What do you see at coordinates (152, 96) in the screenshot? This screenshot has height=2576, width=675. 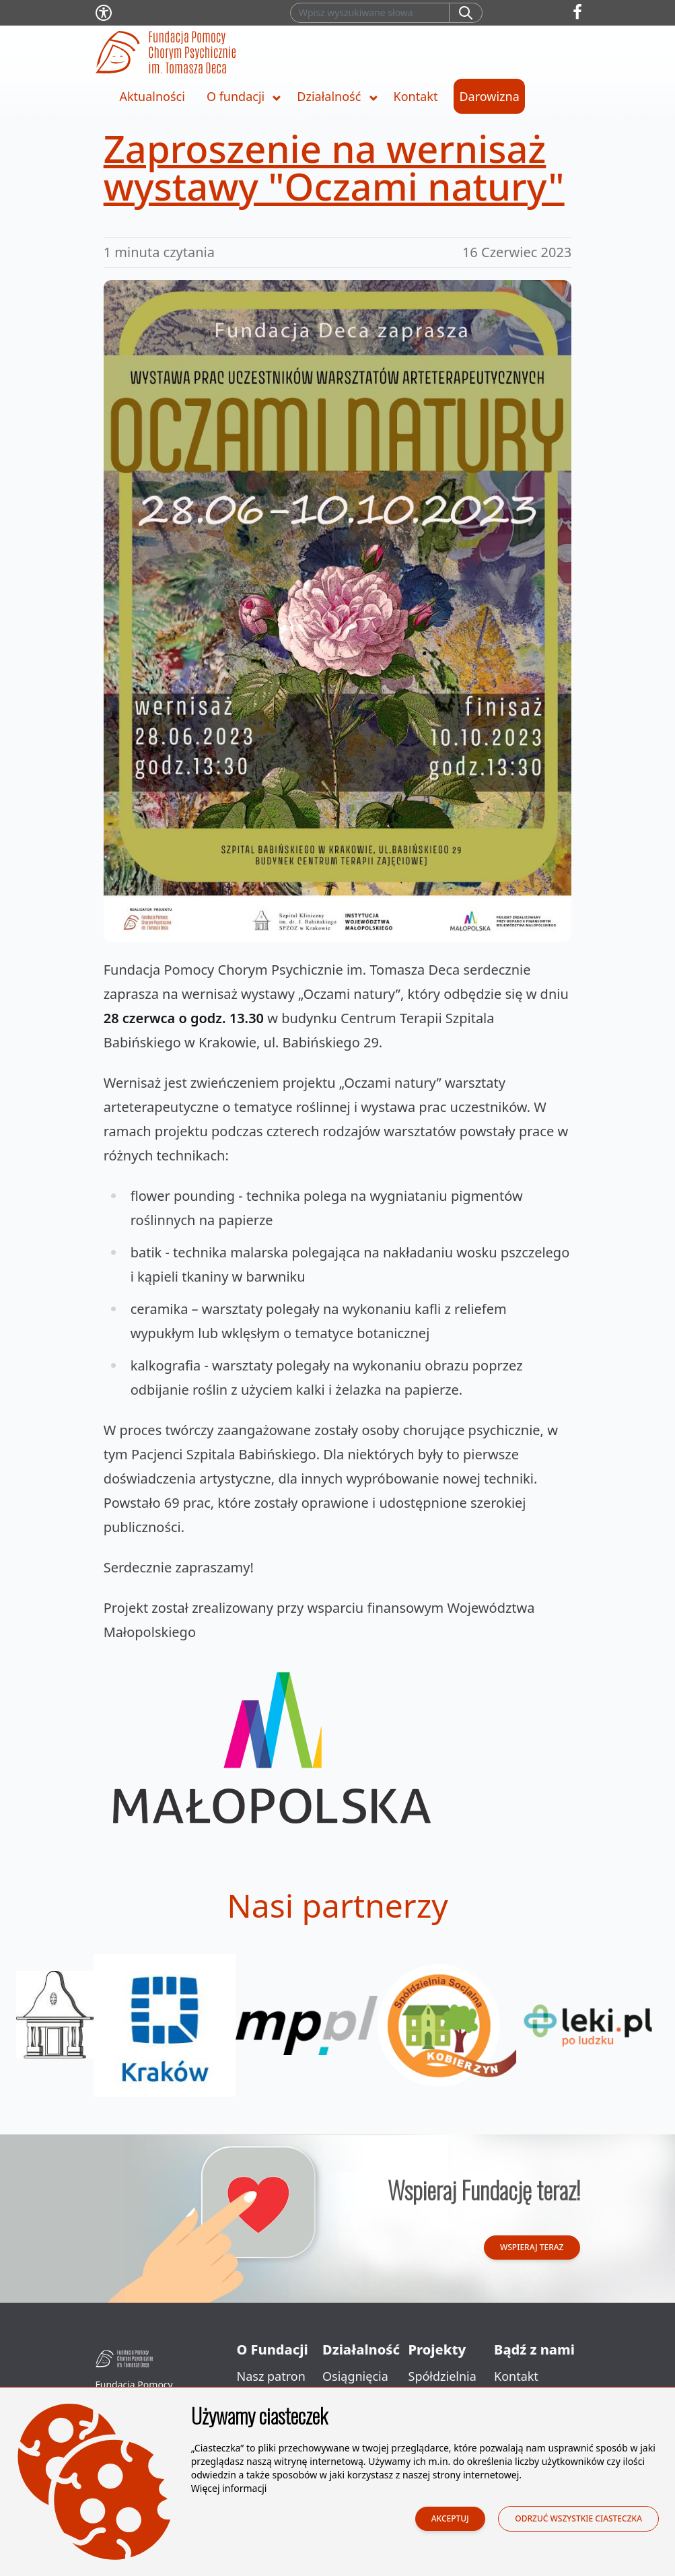 I see `Aktualności` at bounding box center [152, 96].